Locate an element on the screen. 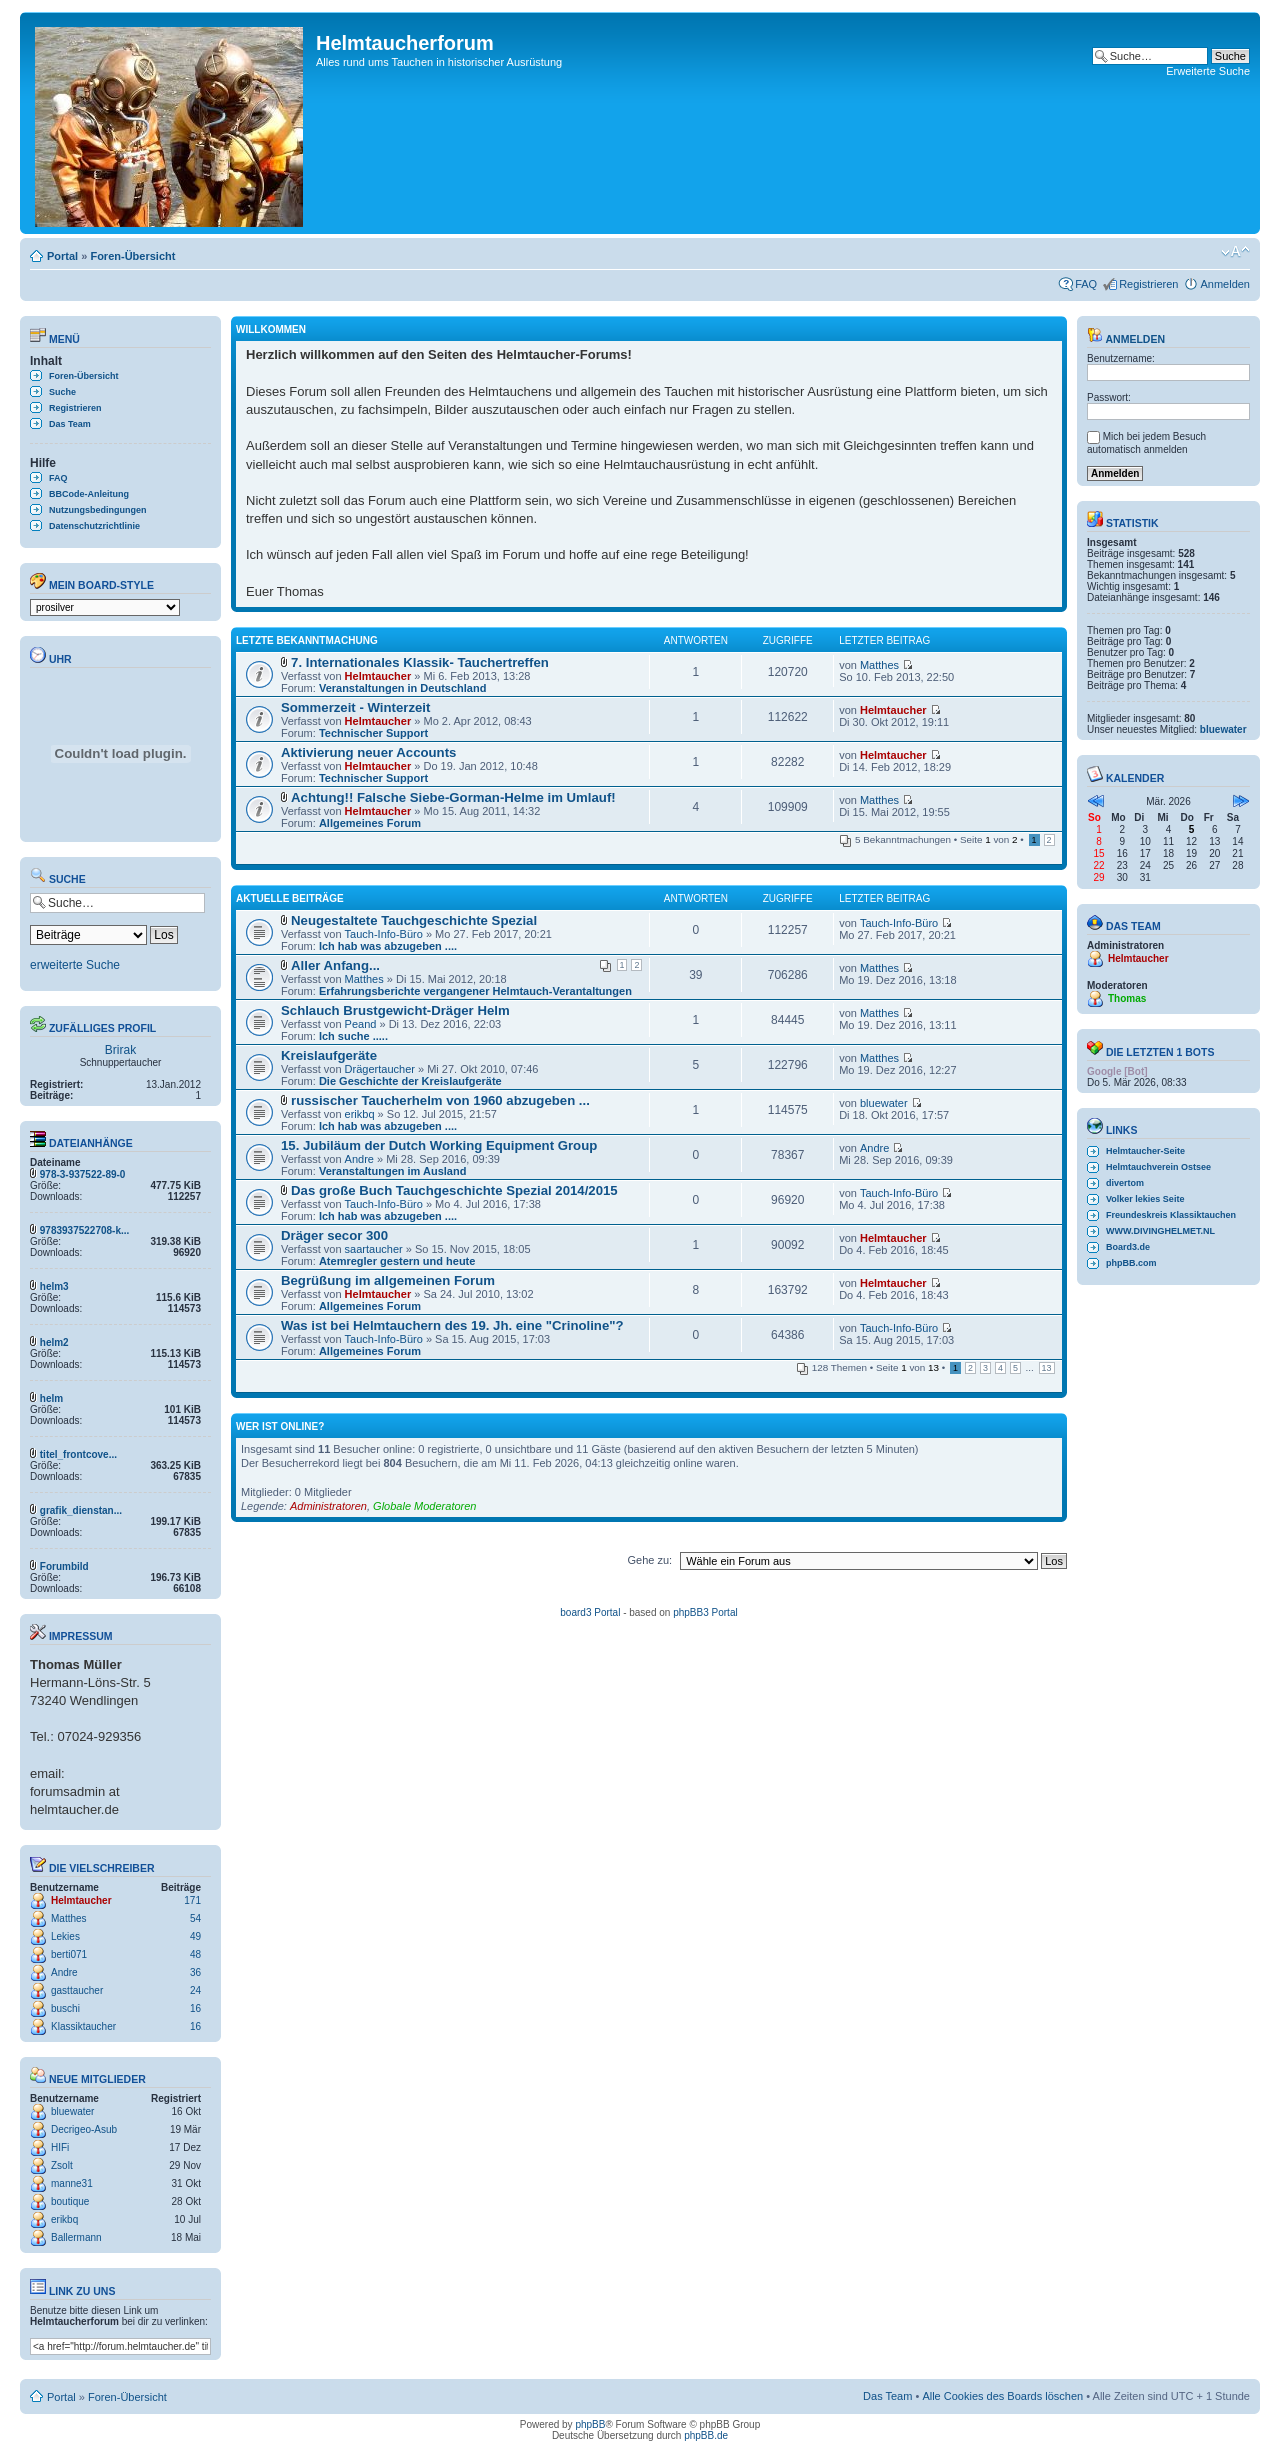  Freundeskreis Klassiktauchen is located at coordinates (1171, 1215).